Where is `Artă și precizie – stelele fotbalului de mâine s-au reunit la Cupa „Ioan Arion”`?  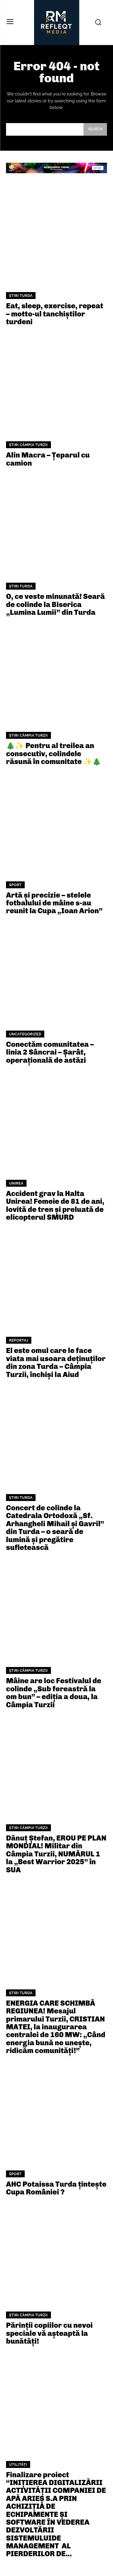
Artă și precizie – stelele fotbalului de mâine s-au reunit la Cupa „Ioan Arion” is located at coordinates (54, 903).